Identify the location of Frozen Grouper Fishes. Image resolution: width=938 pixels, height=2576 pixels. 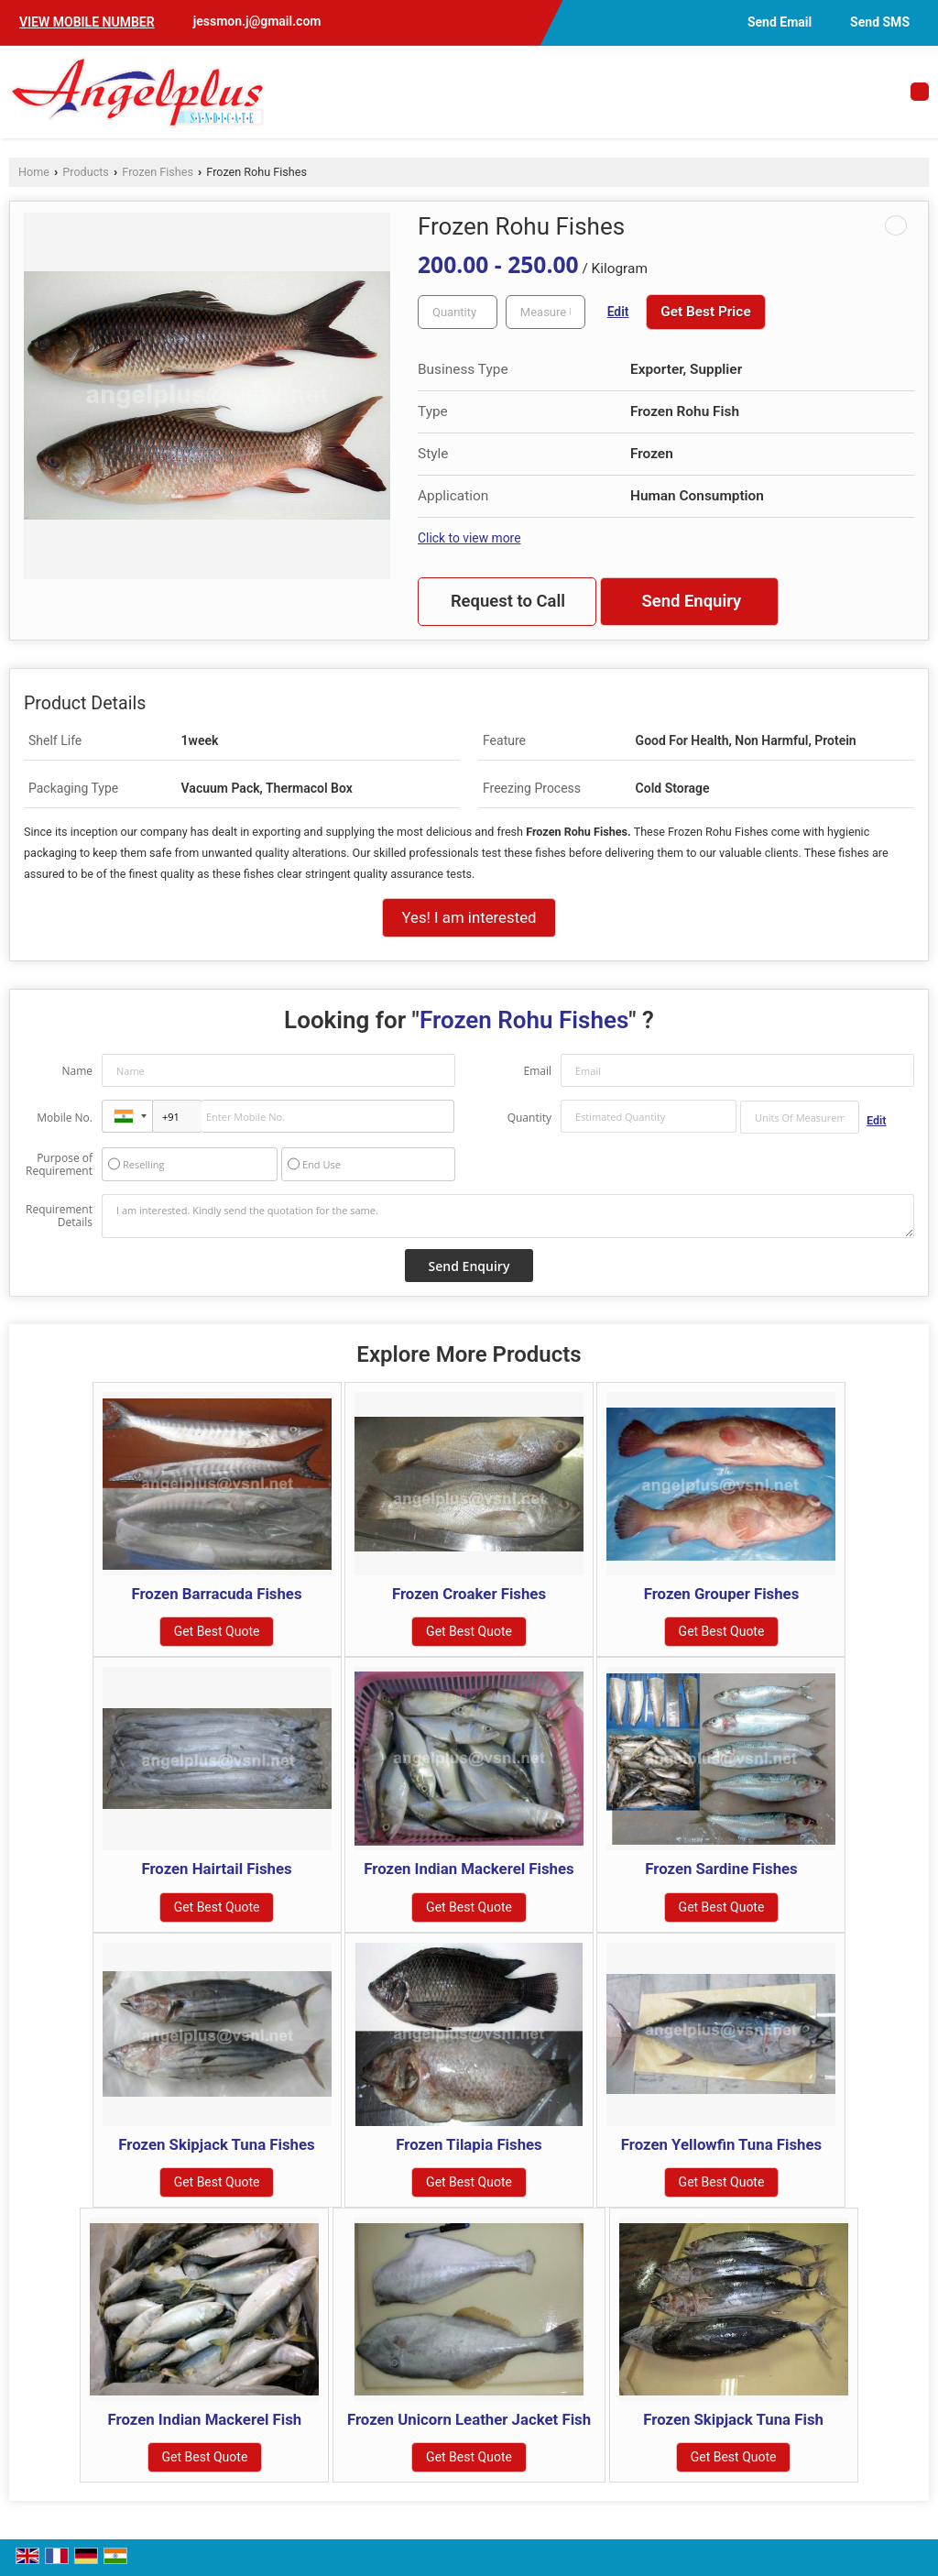
(722, 1593).